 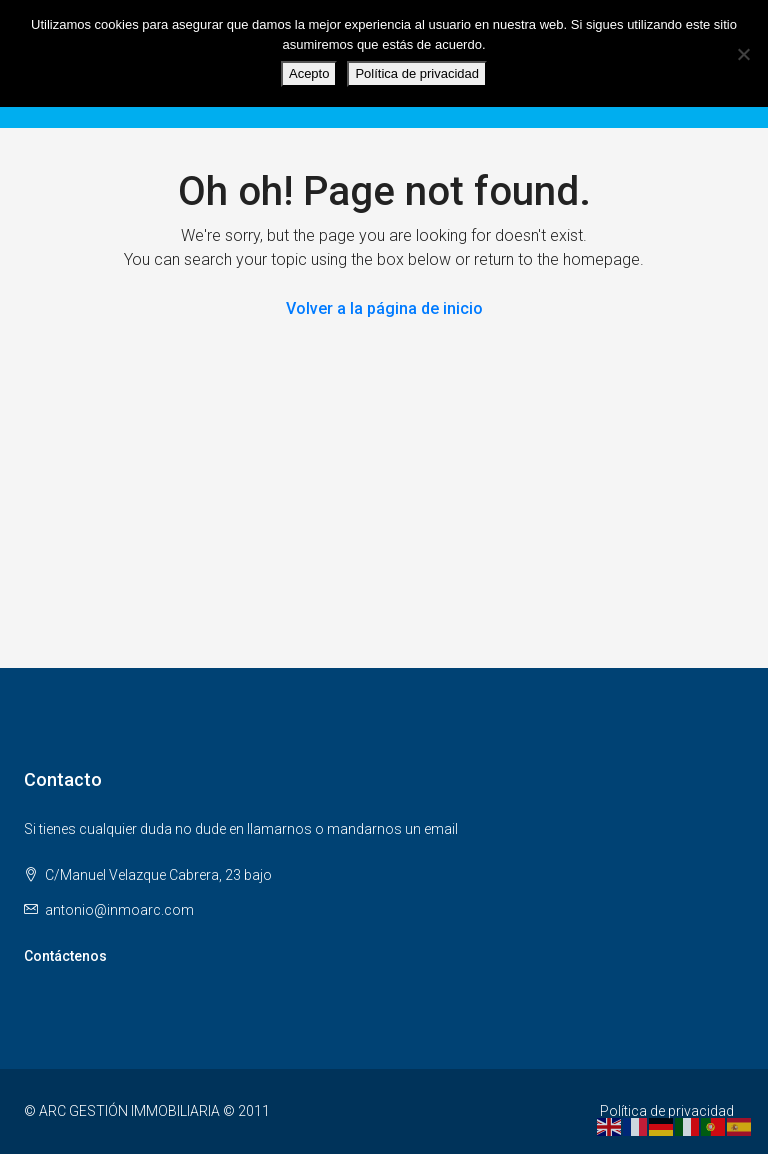 What do you see at coordinates (384, 308) in the screenshot?
I see `Volver a la página de inicio` at bounding box center [384, 308].